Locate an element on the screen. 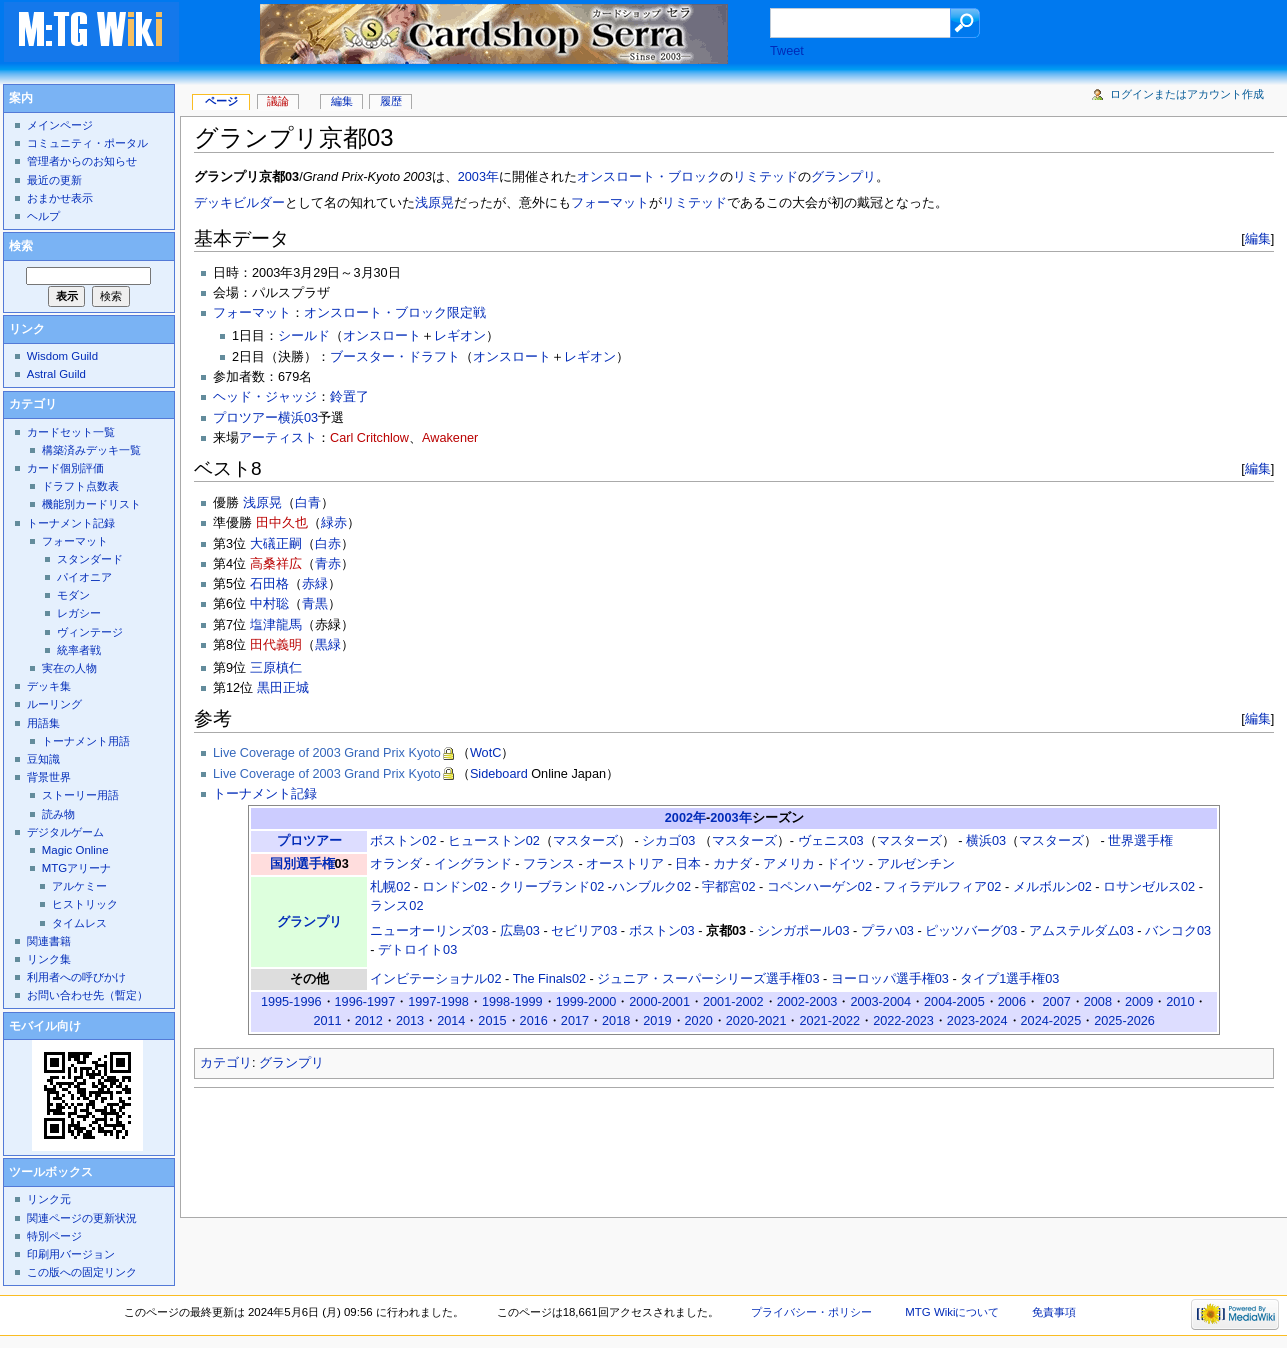 The height and width of the screenshot is (1348, 1287). 2016 is located at coordinates (534, 1021).